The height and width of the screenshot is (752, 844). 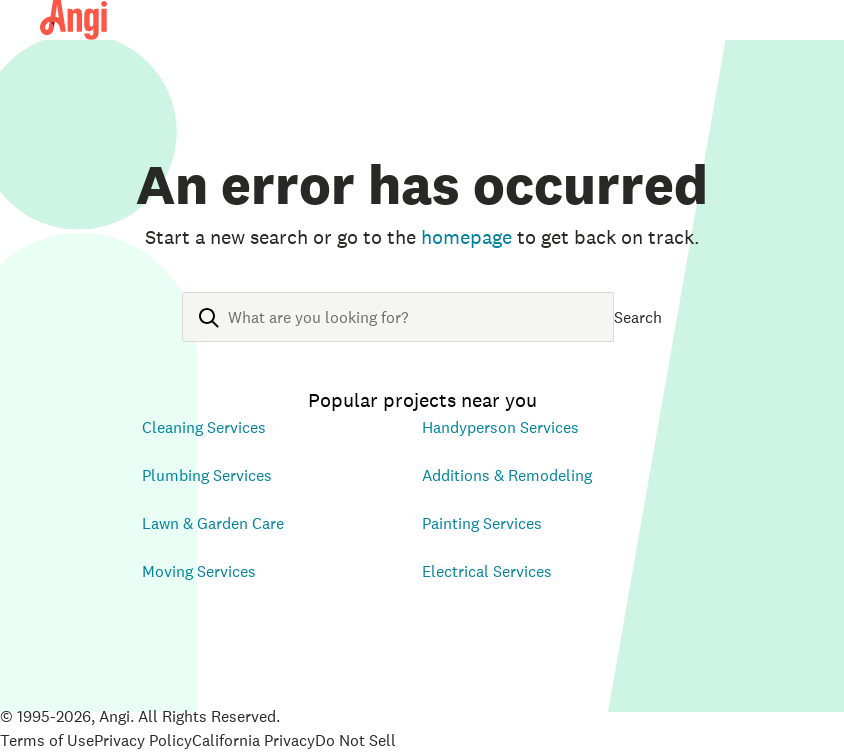 What do you see at coordinates (466, 237) in the screenshot?
I see `homepage` at bounding box center [466, 237].